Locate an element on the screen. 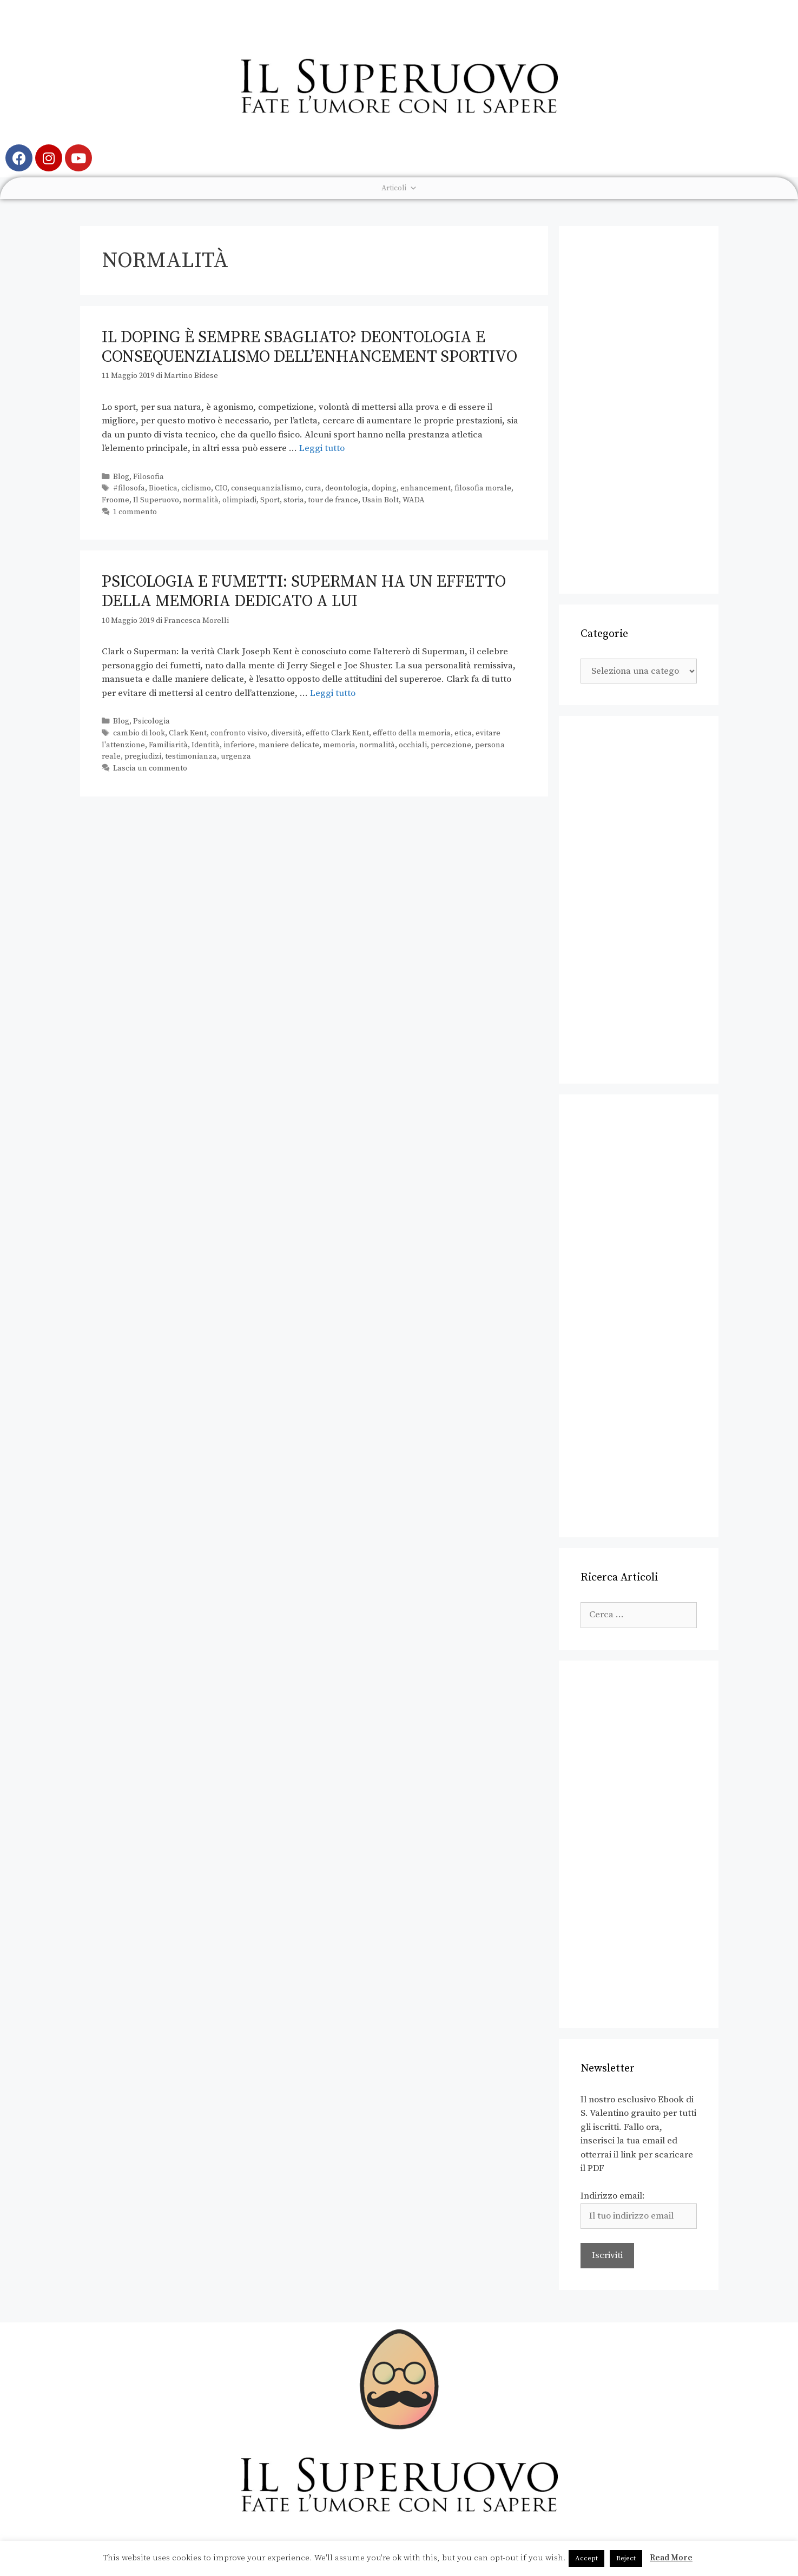 The height and width of the screenshot is (2576, 798). Filosofia is located at coordinates (148, 477).